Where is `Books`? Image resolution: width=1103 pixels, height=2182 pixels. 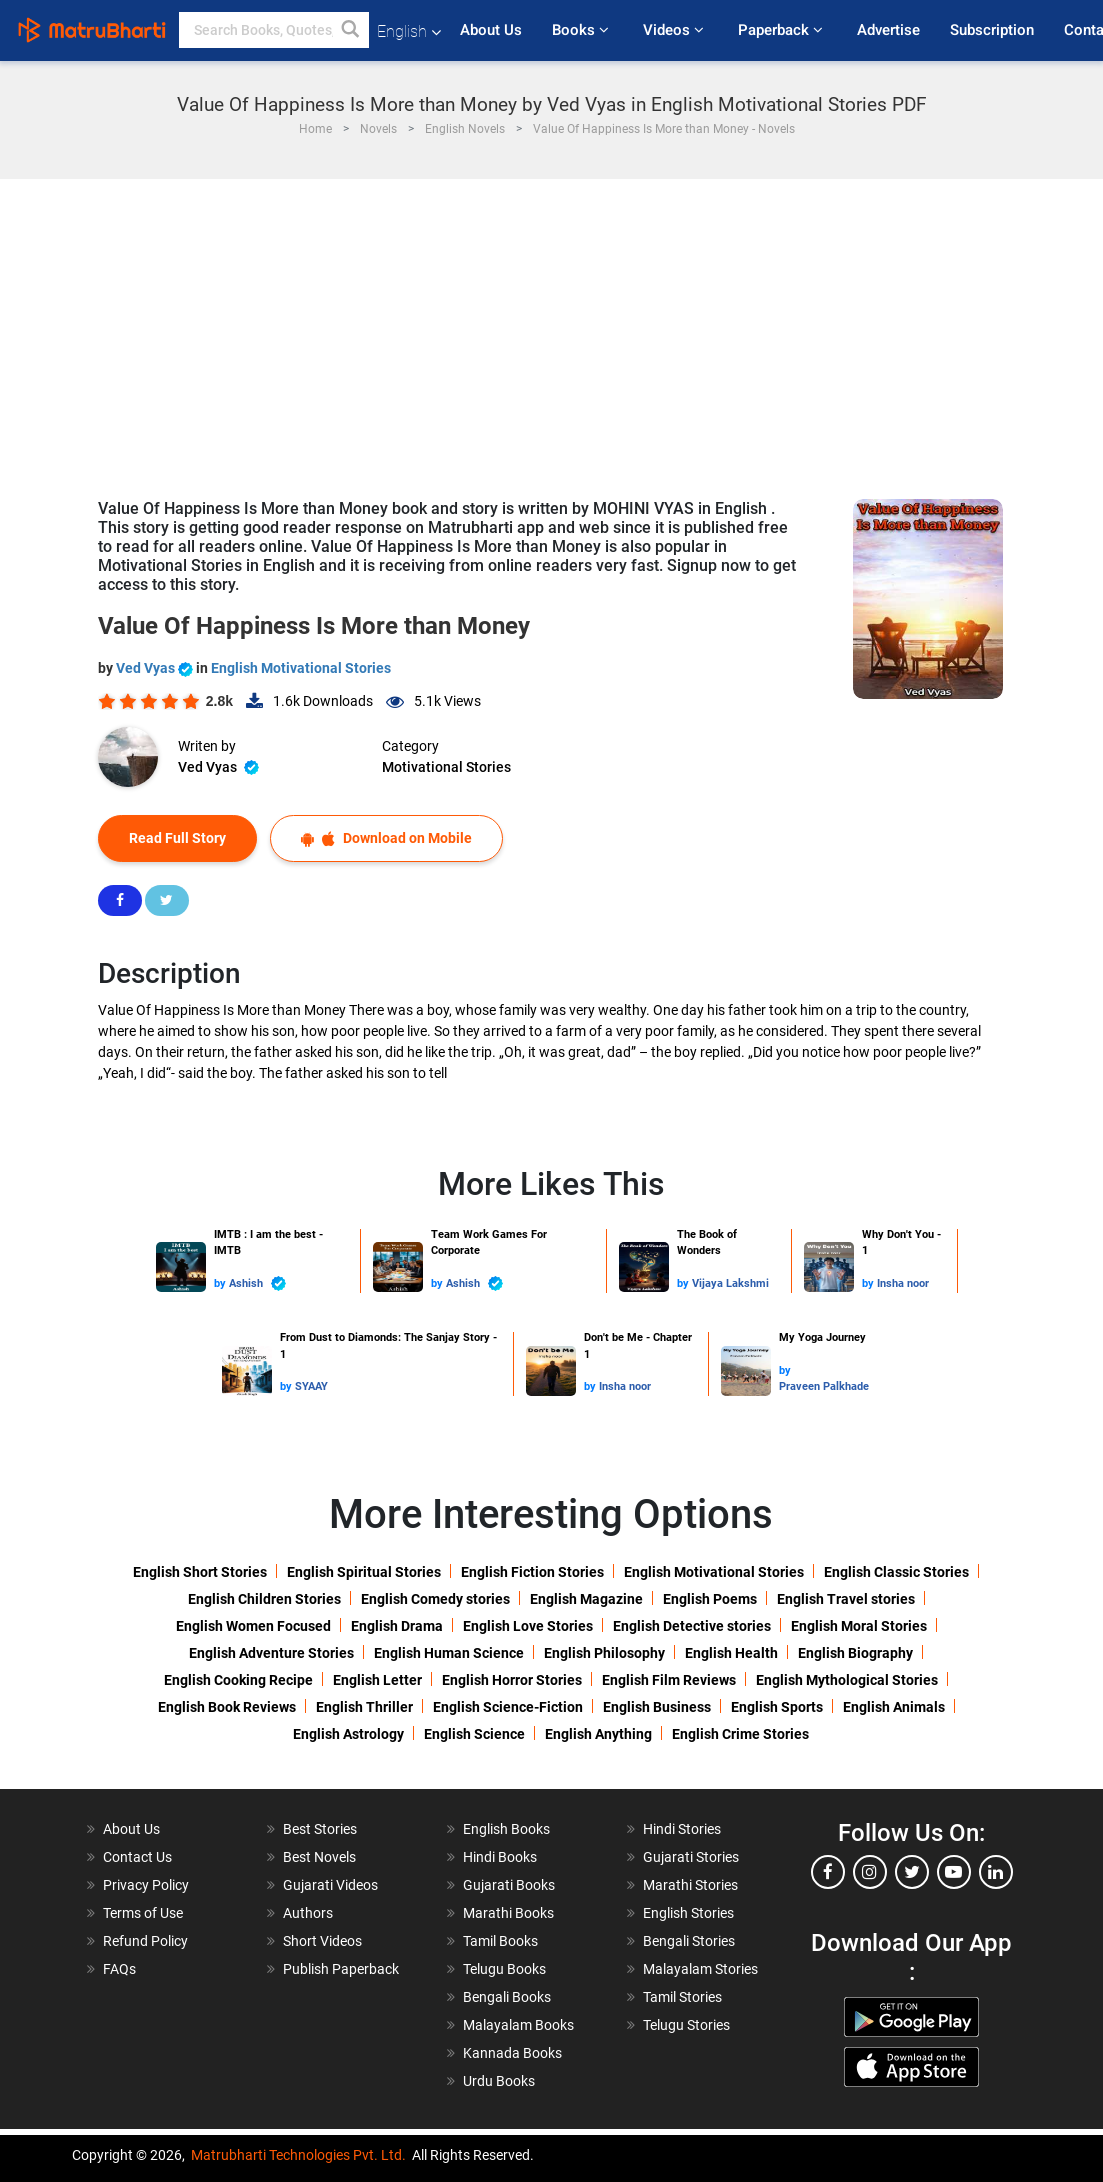
Books is located at coordinates (582, 30).